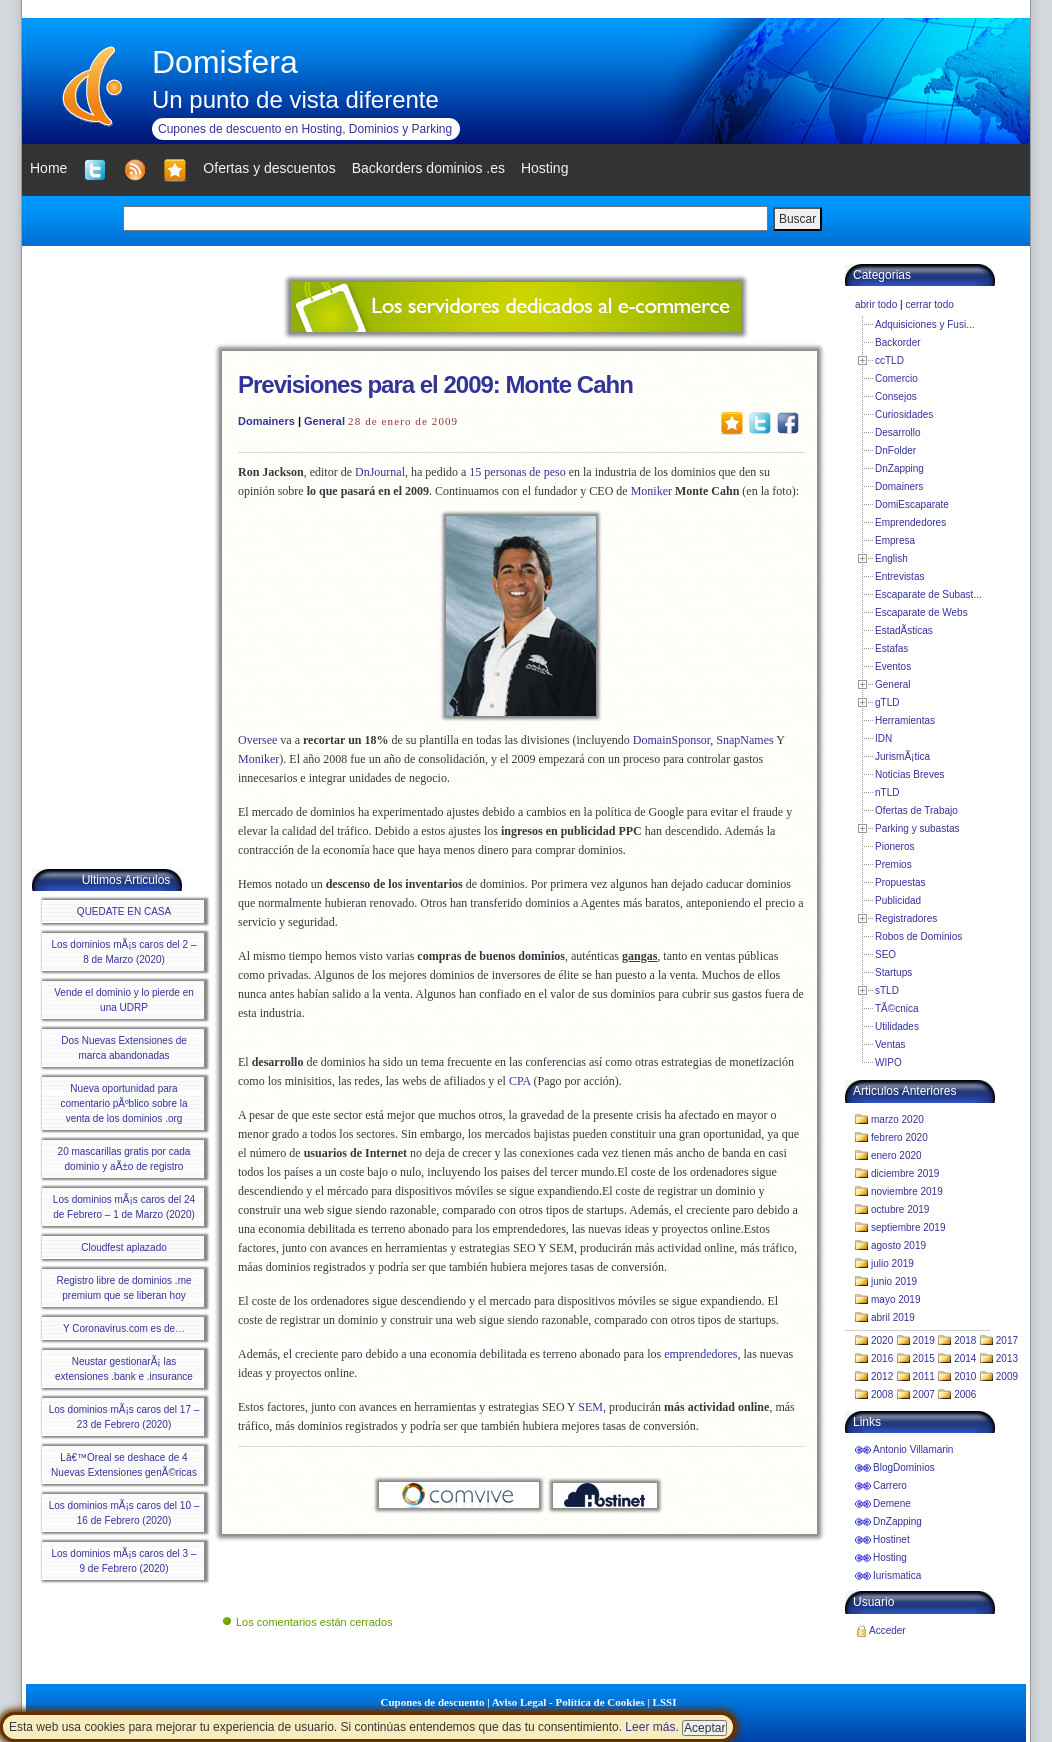  What do you see at coordinates (909, 774) in the screenshot?
I see `Noticias Breves` at bounding box center [909, 774].